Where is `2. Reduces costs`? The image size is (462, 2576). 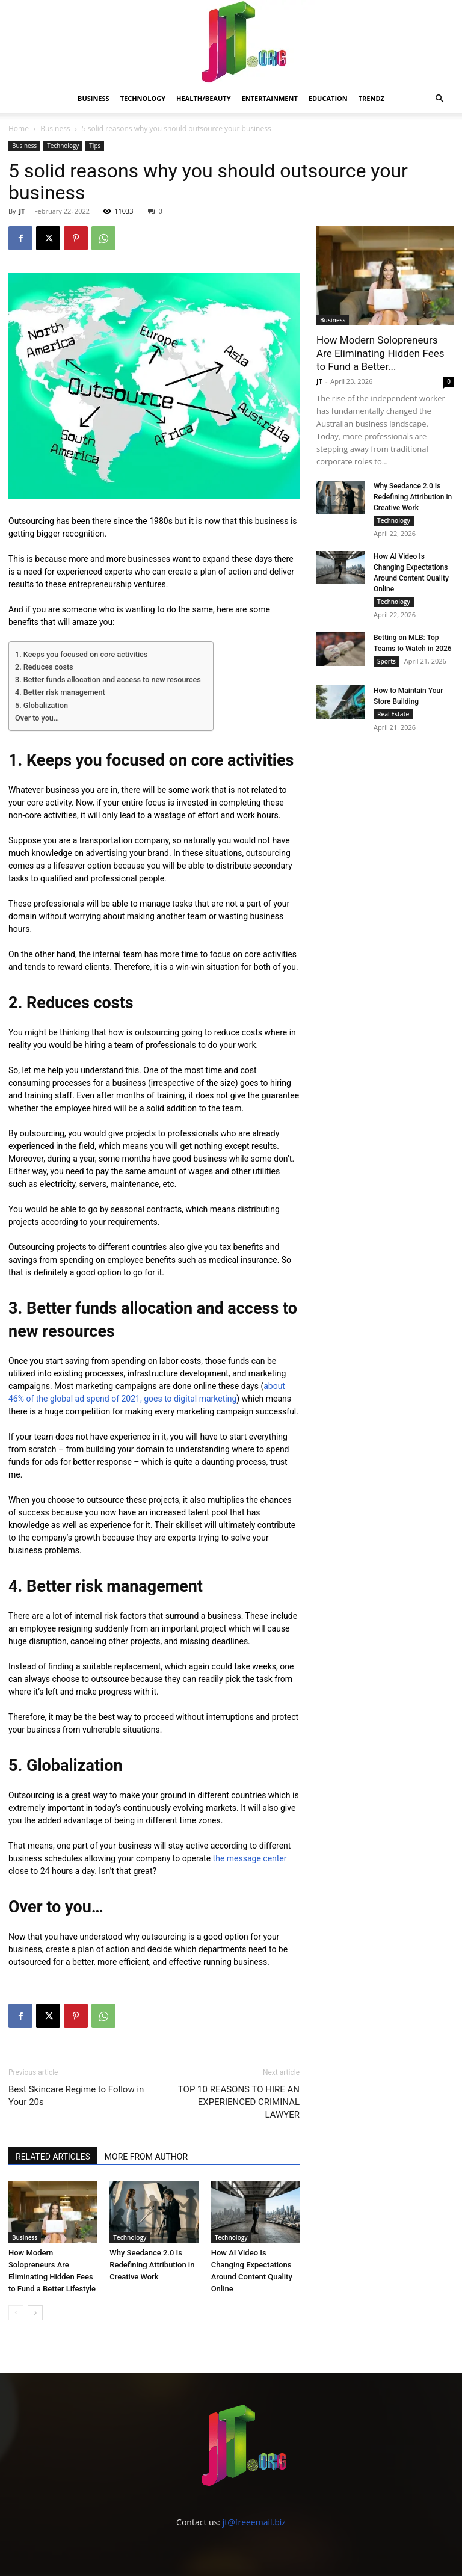 2. Reduces costs is located at coordinates (44, 666).